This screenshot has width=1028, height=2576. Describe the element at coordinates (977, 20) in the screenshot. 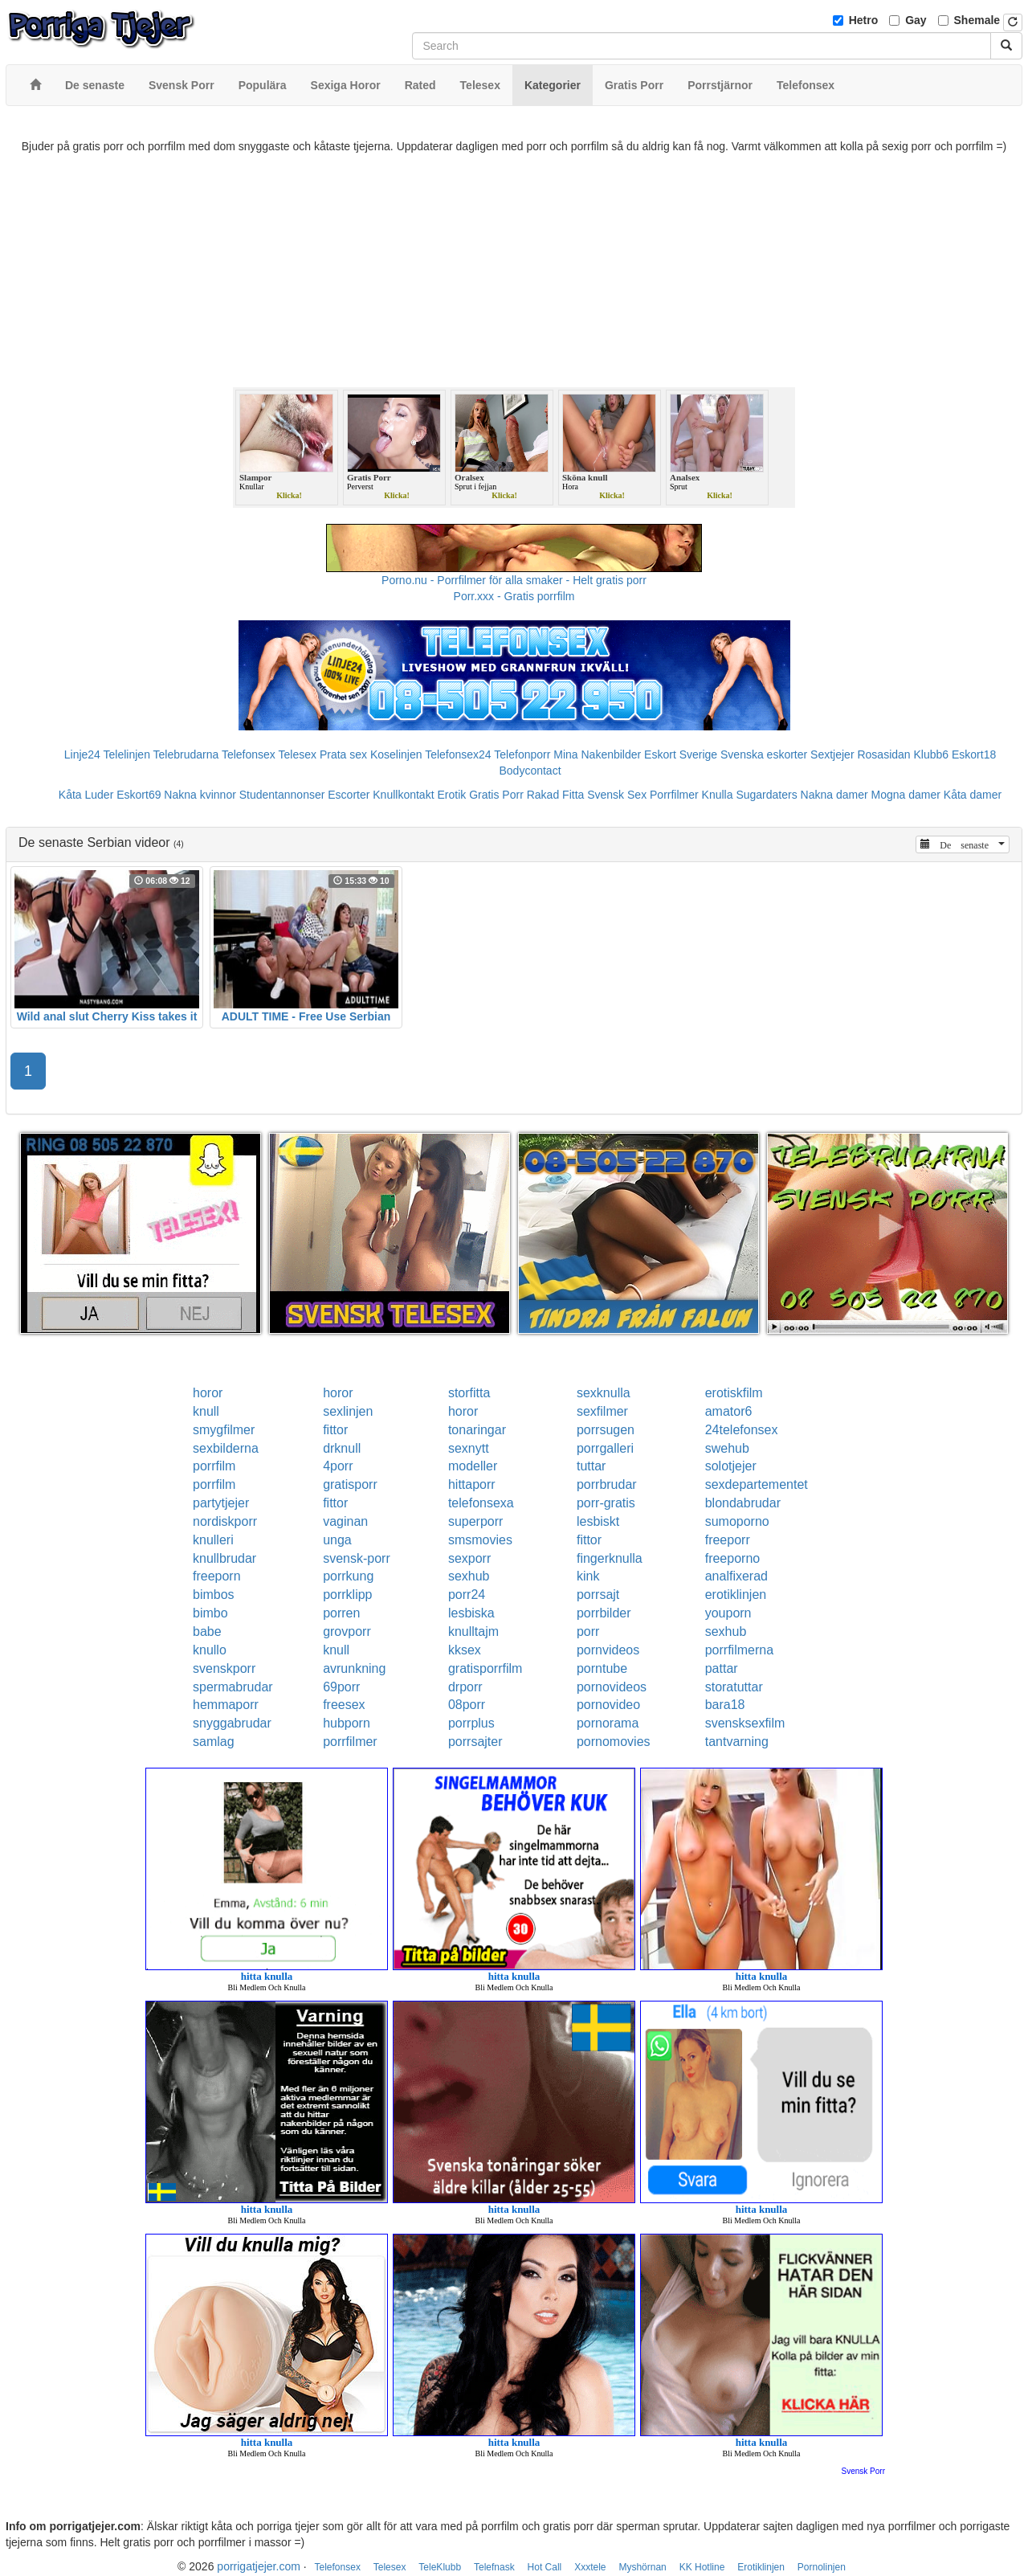

I see `Shemale` at that location.